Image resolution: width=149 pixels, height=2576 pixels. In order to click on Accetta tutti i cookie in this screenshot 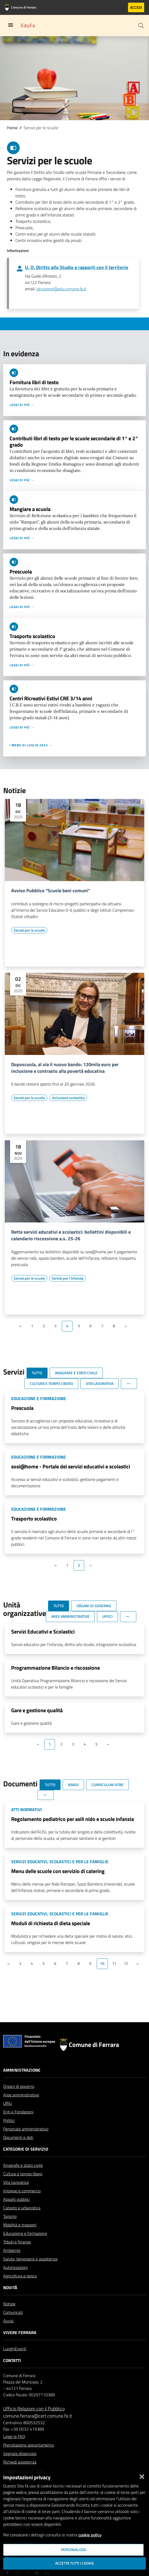, I will do `click(74, 2563)`.